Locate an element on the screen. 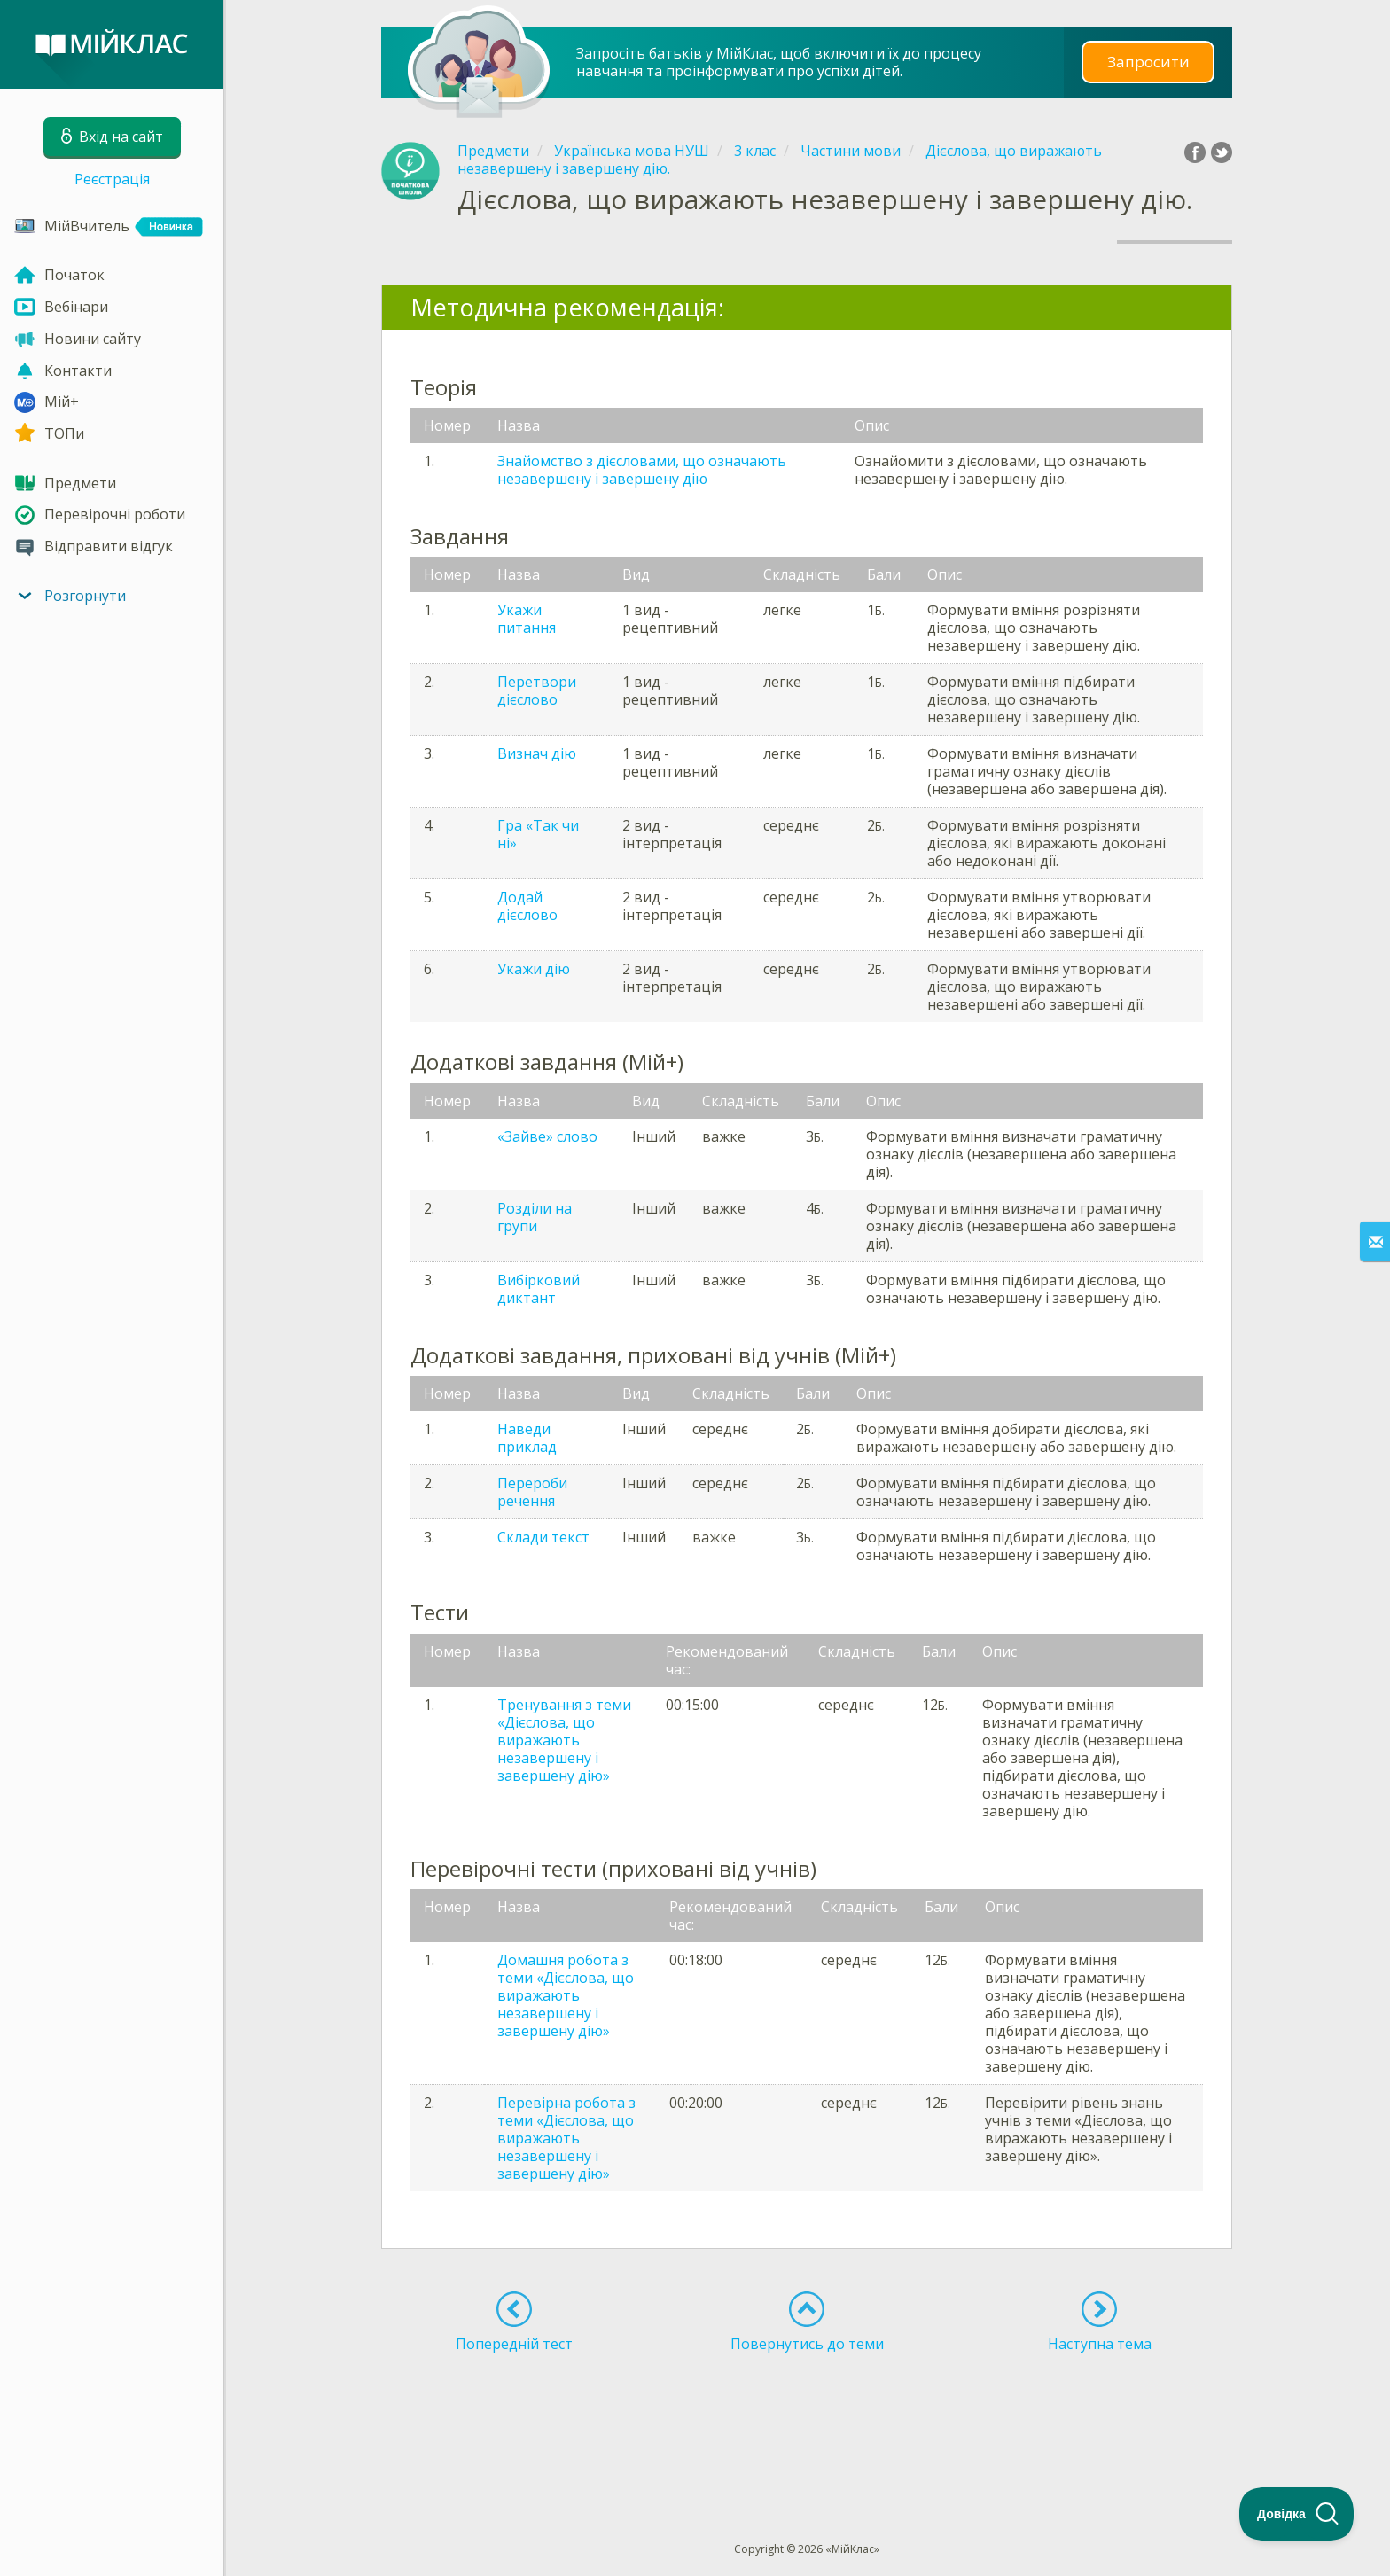  Перетвори дієслово is located at coordinates (536, 690).